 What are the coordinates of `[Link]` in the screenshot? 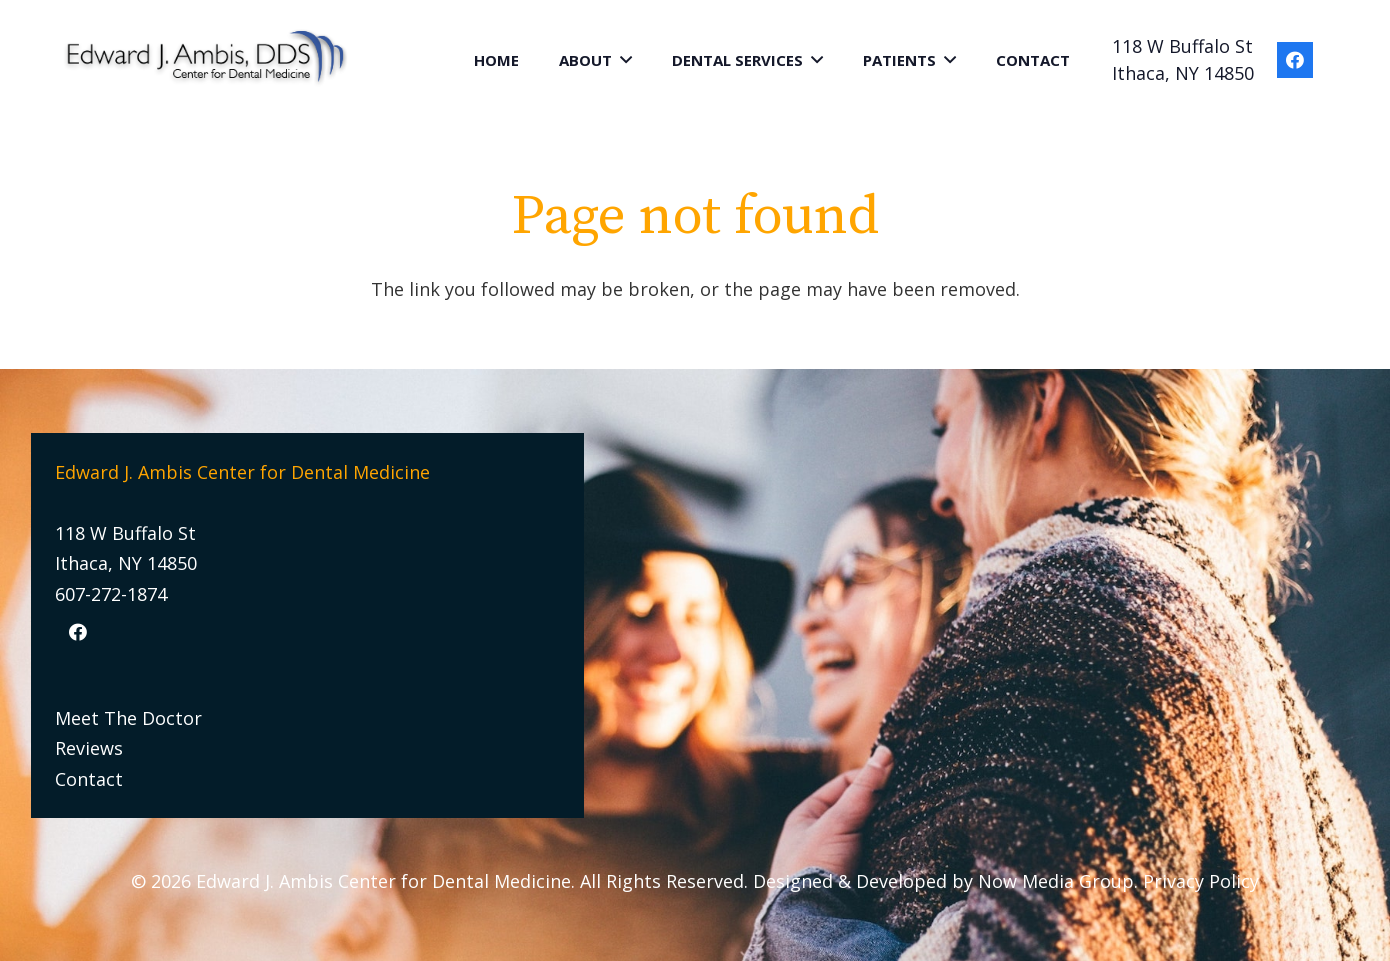 It's located at (207, 60).